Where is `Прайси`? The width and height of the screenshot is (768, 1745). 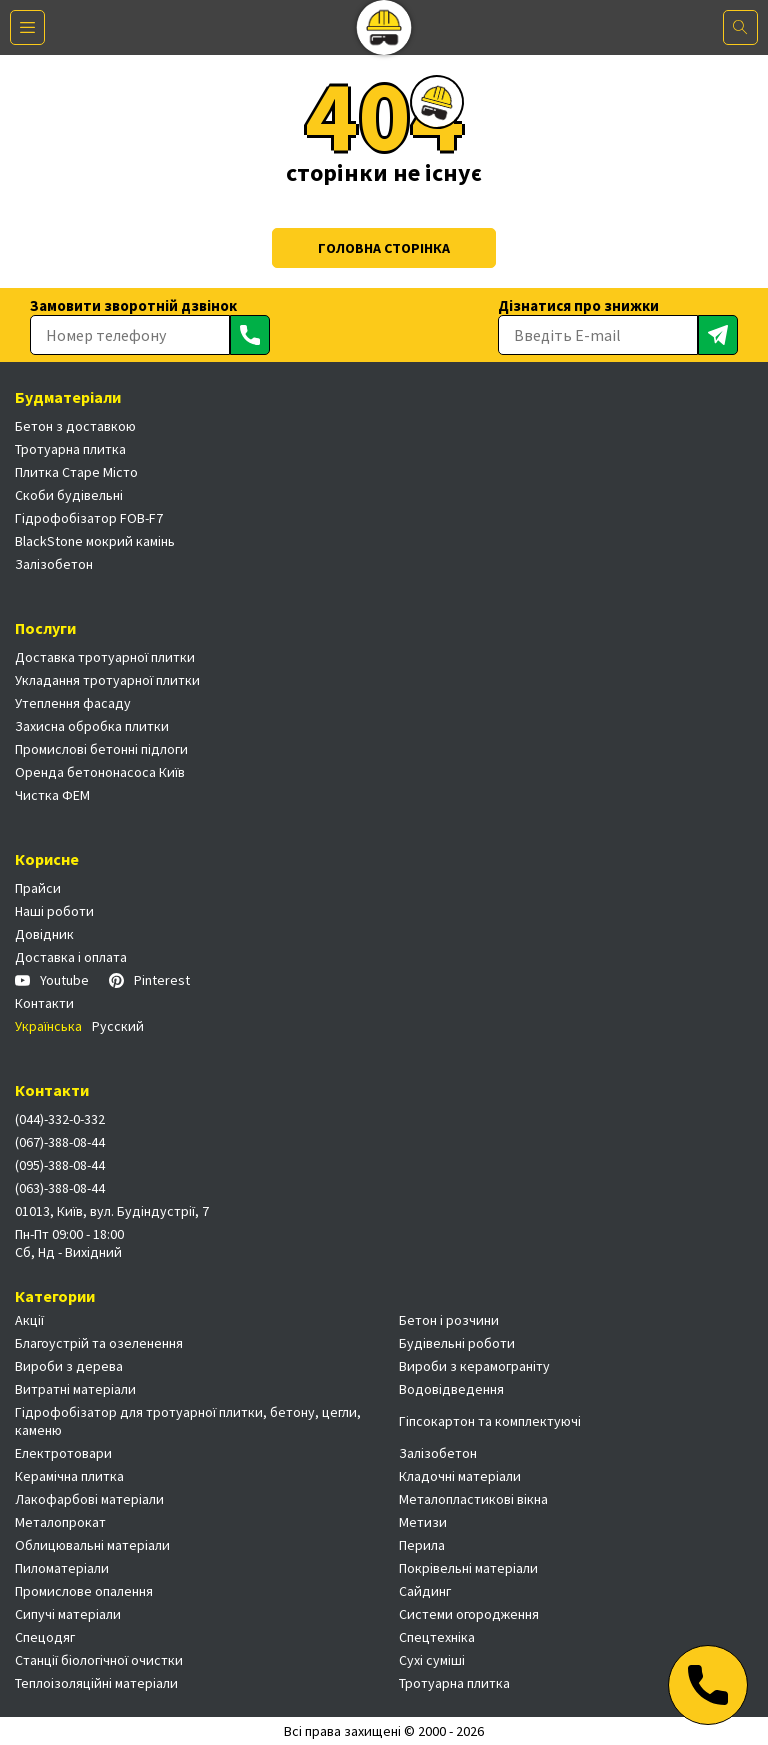 Прайси is located at coordinates (38, 888).